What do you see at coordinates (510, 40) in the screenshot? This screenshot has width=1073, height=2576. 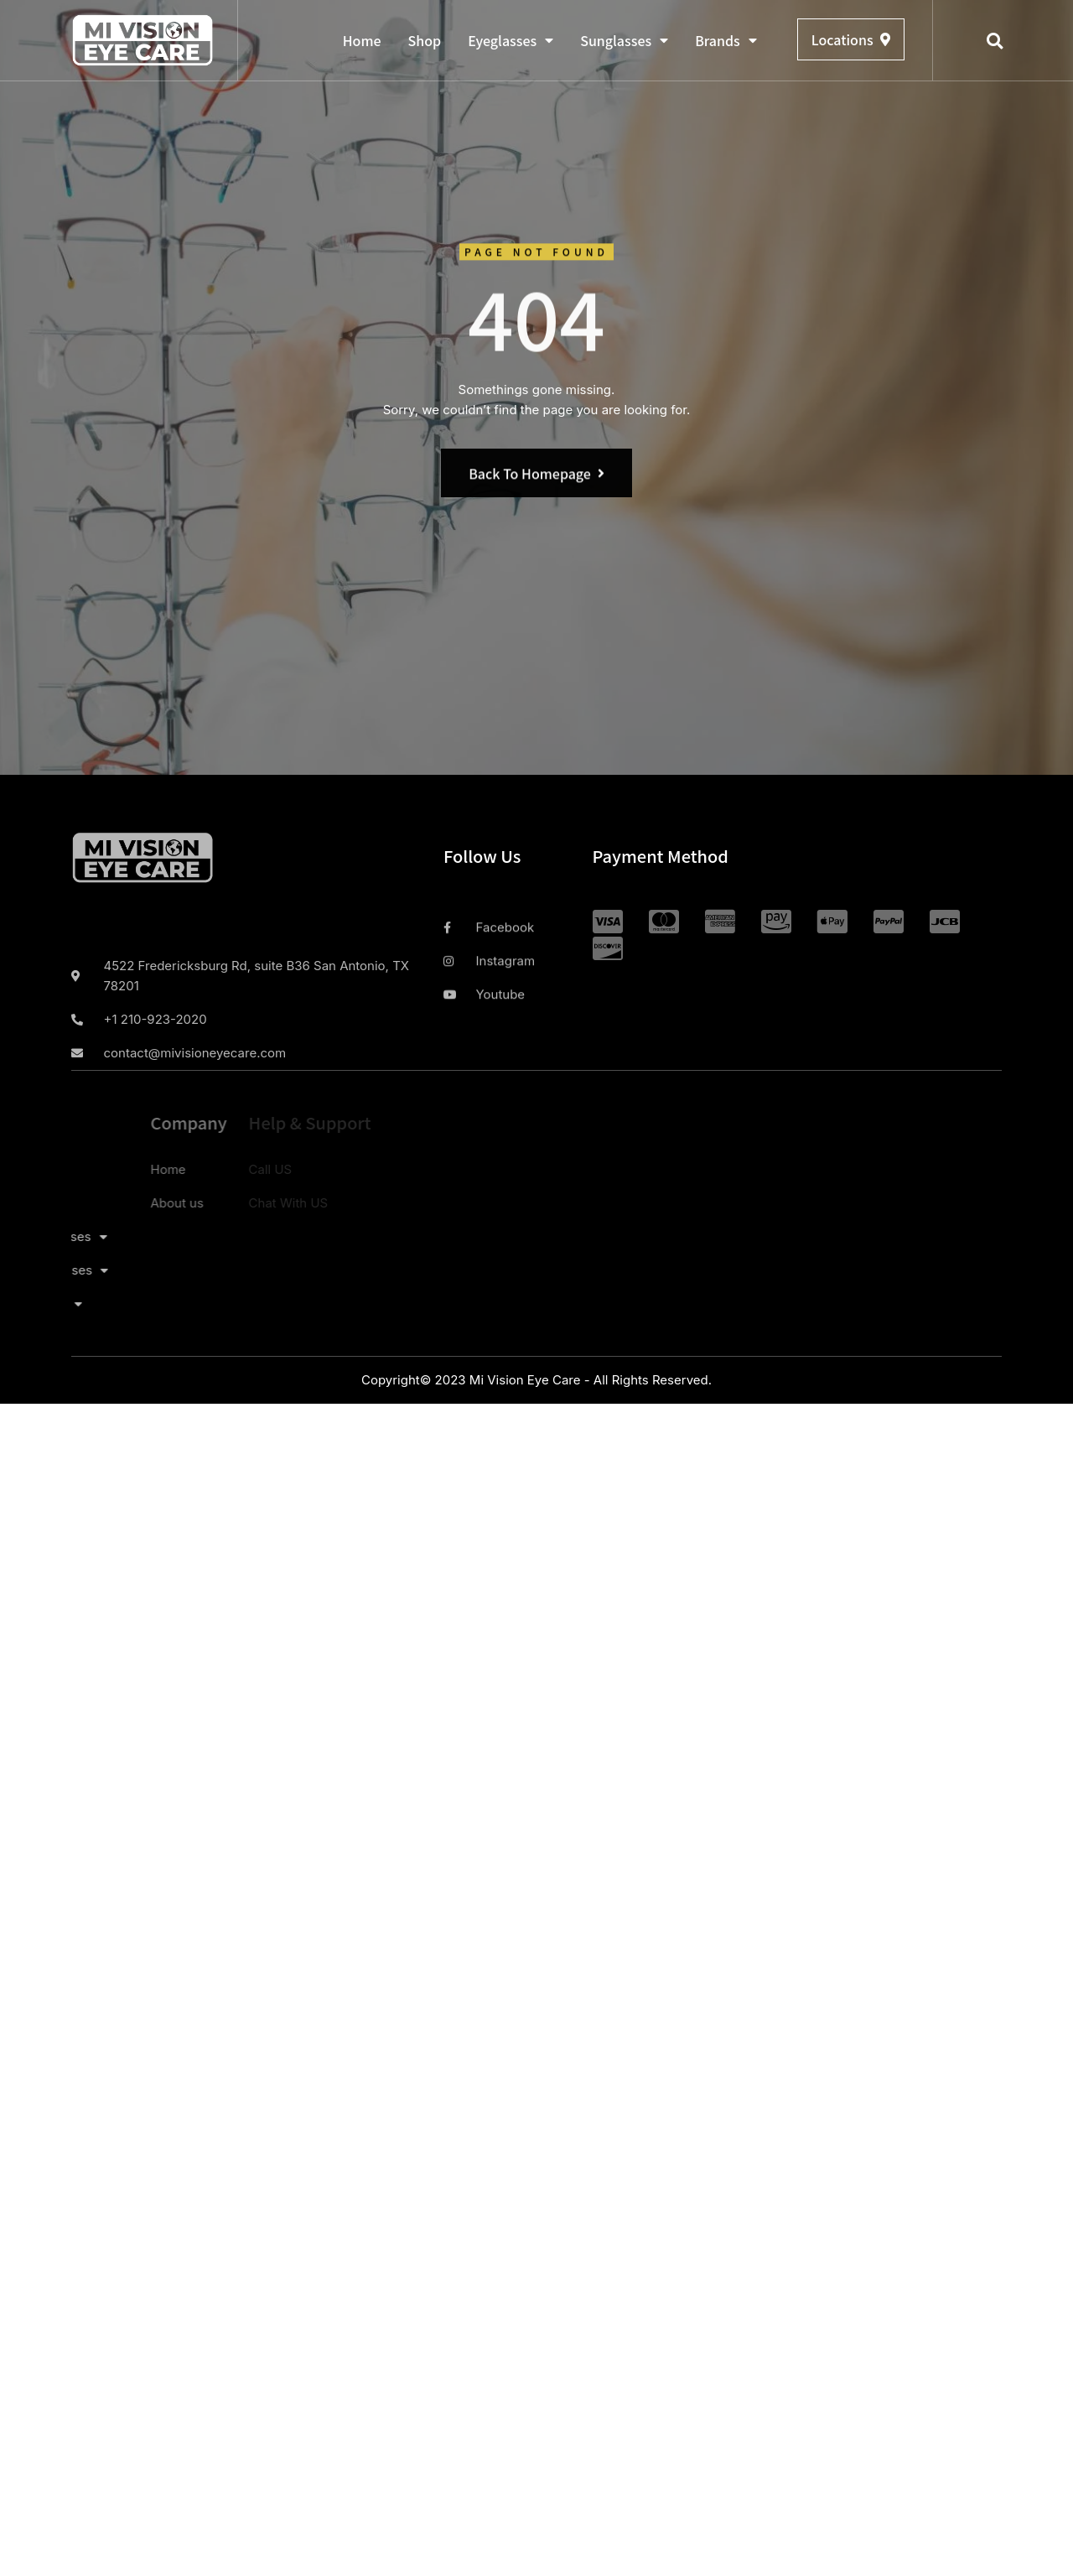 I see `Eyeglasses` at bounding box center [510, 40].